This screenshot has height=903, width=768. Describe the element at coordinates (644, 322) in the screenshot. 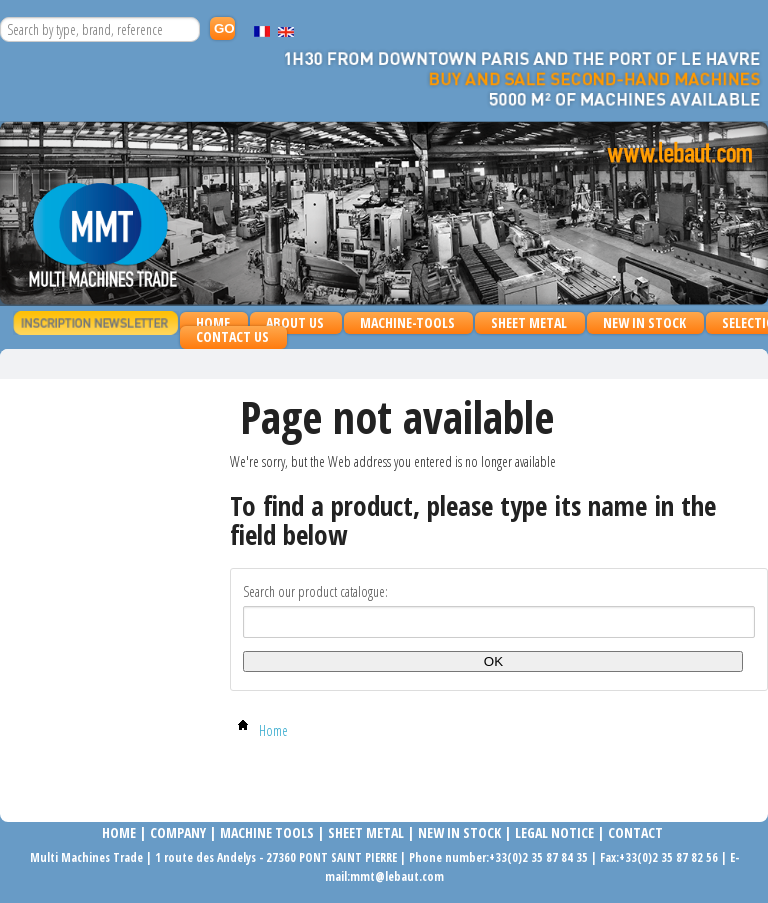

I see `NEW IN STOCK` at that location.